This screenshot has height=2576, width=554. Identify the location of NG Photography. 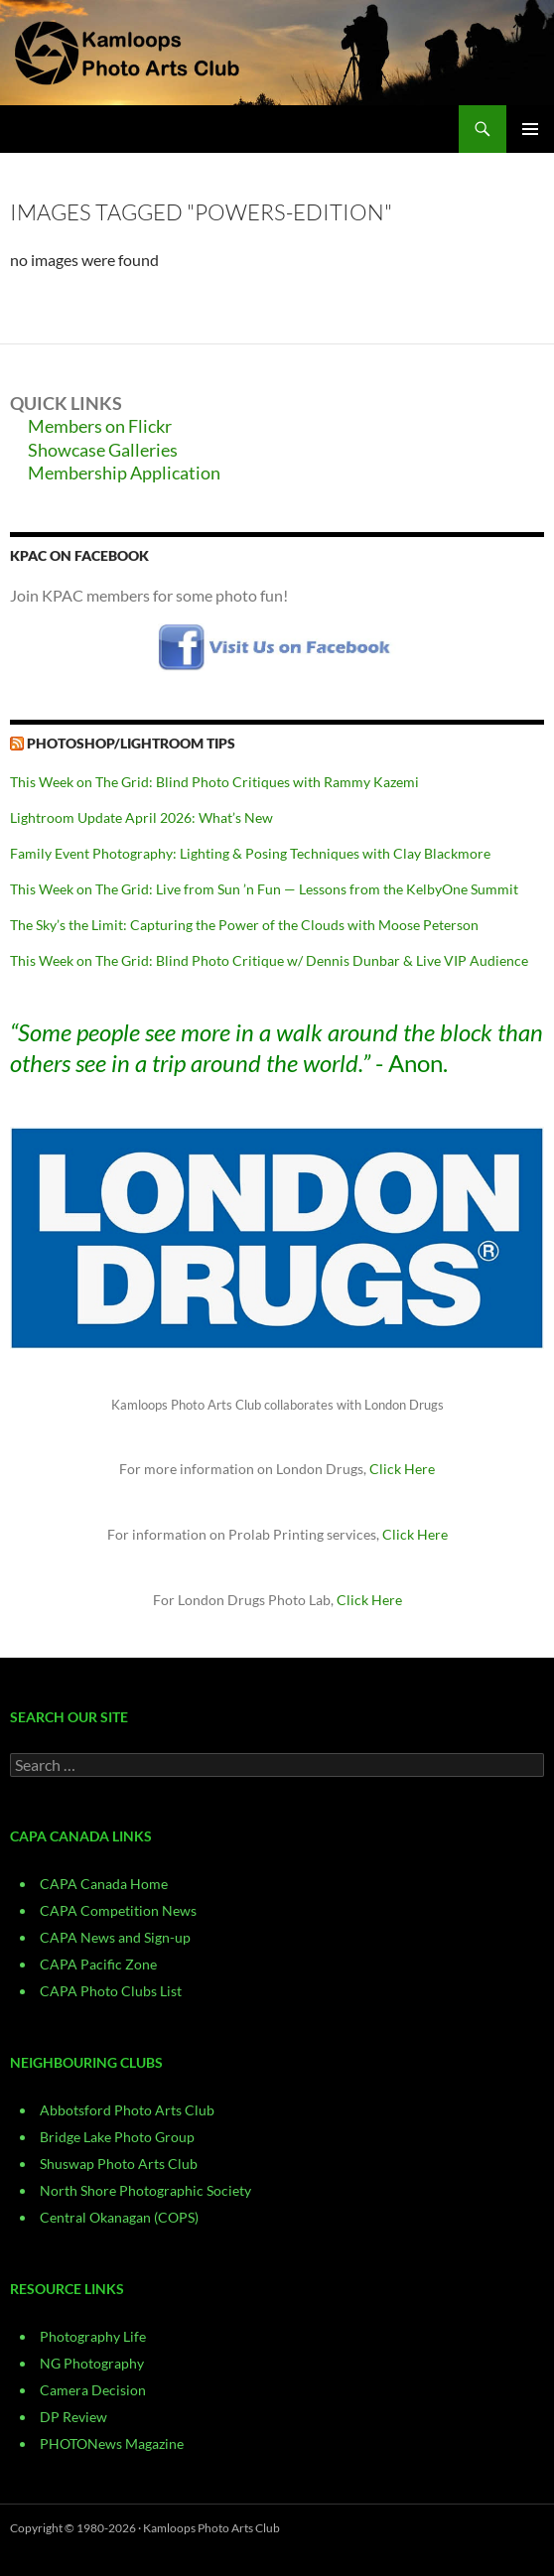
(92, 2363).